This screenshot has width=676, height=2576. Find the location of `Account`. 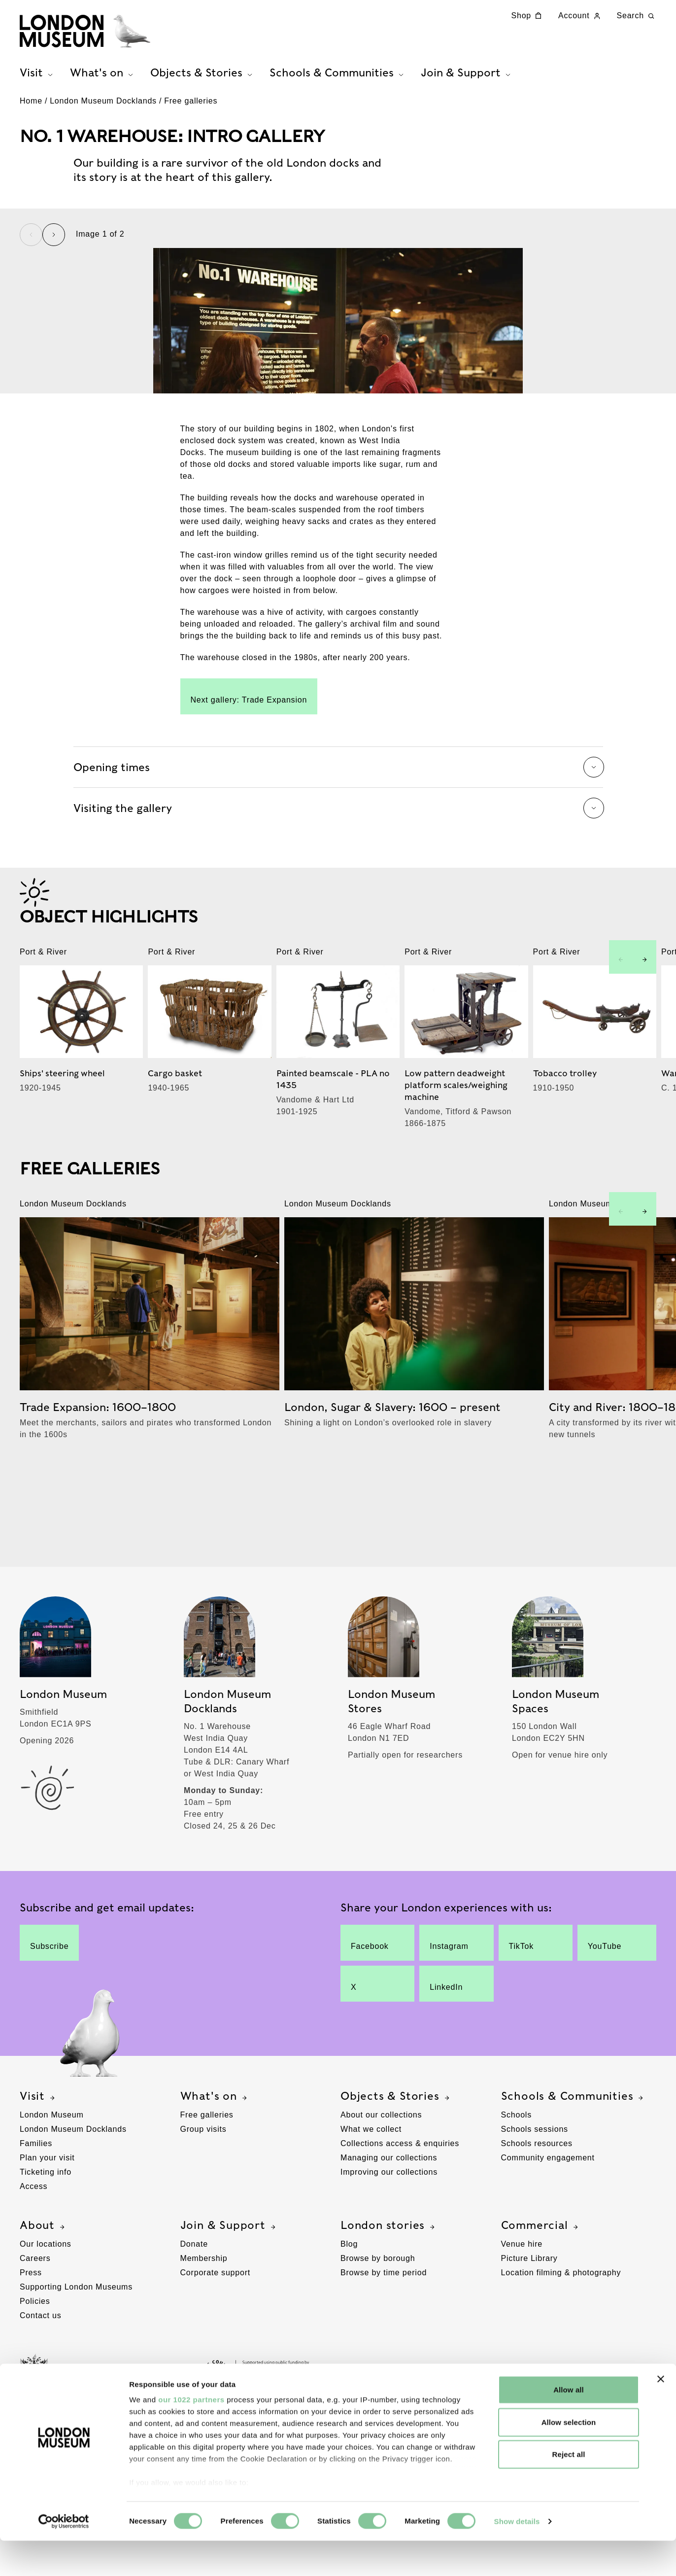

Account is located at coordinates (580, 16).